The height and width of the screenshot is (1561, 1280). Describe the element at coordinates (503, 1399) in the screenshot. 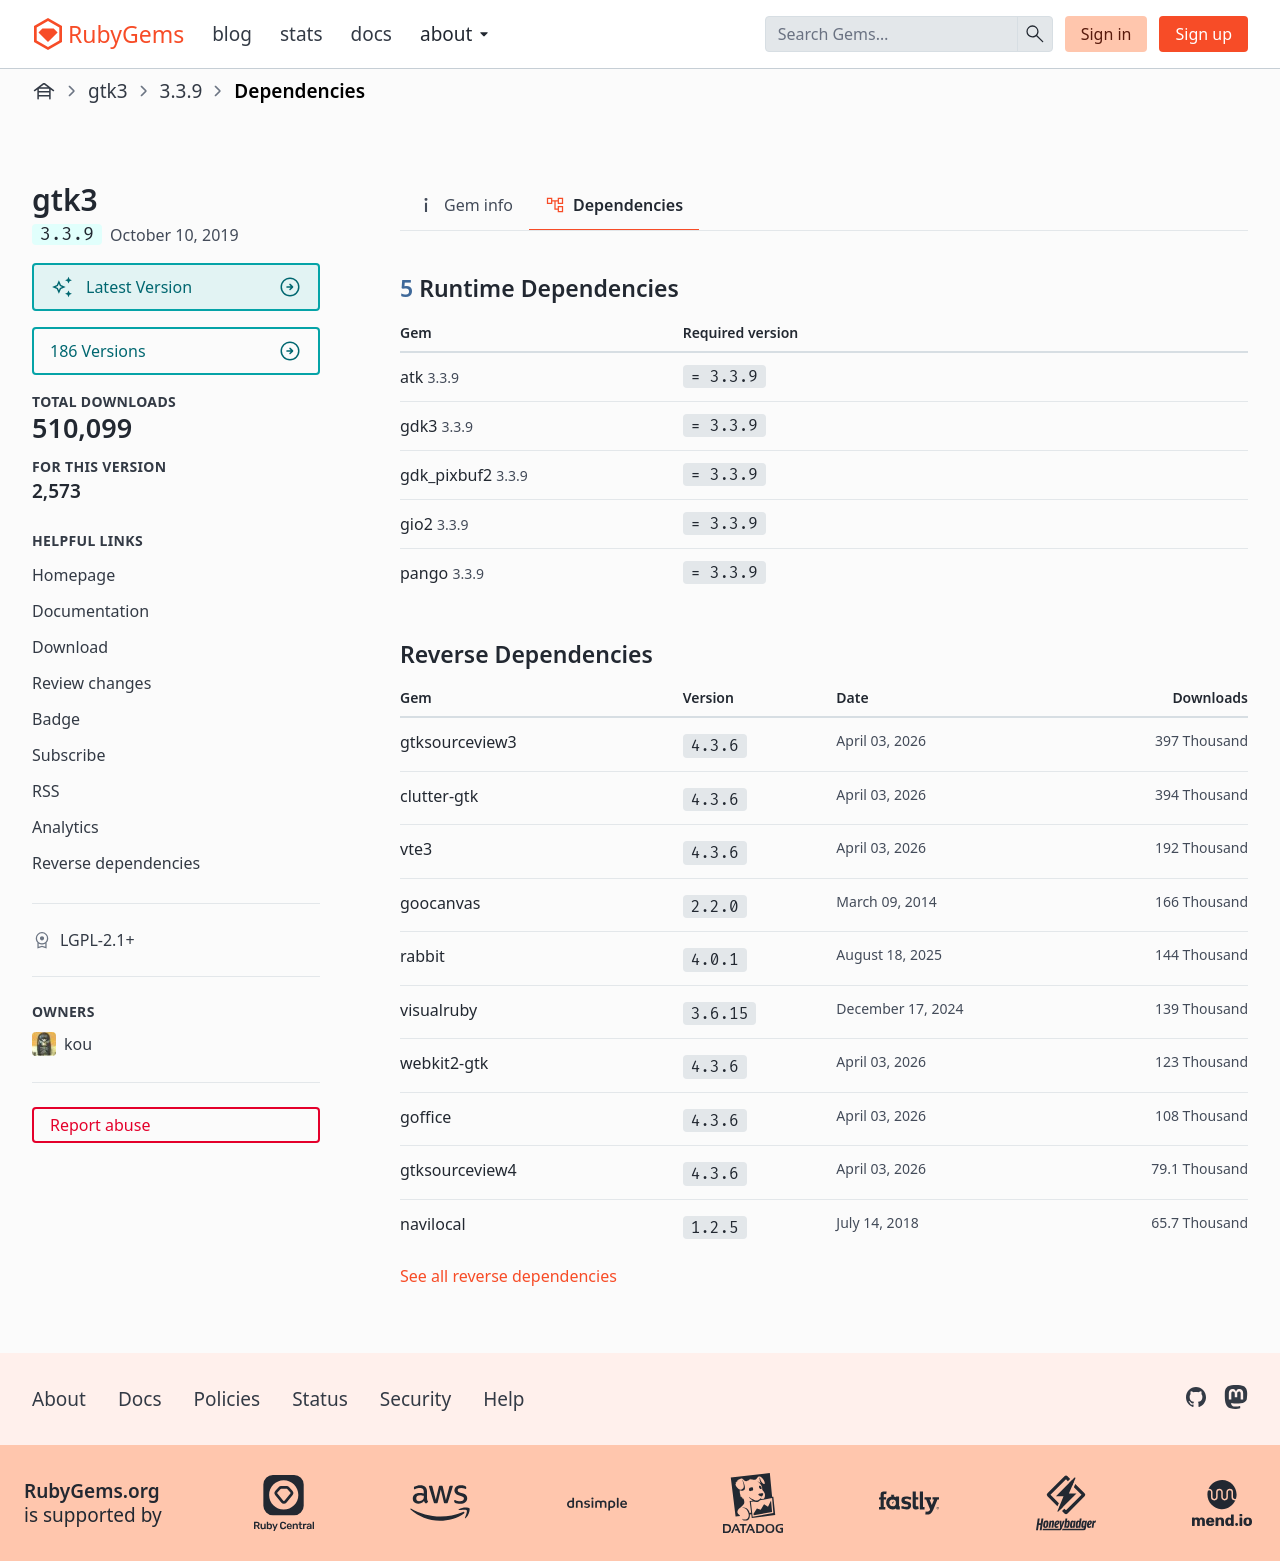

I see `Help` at that location.